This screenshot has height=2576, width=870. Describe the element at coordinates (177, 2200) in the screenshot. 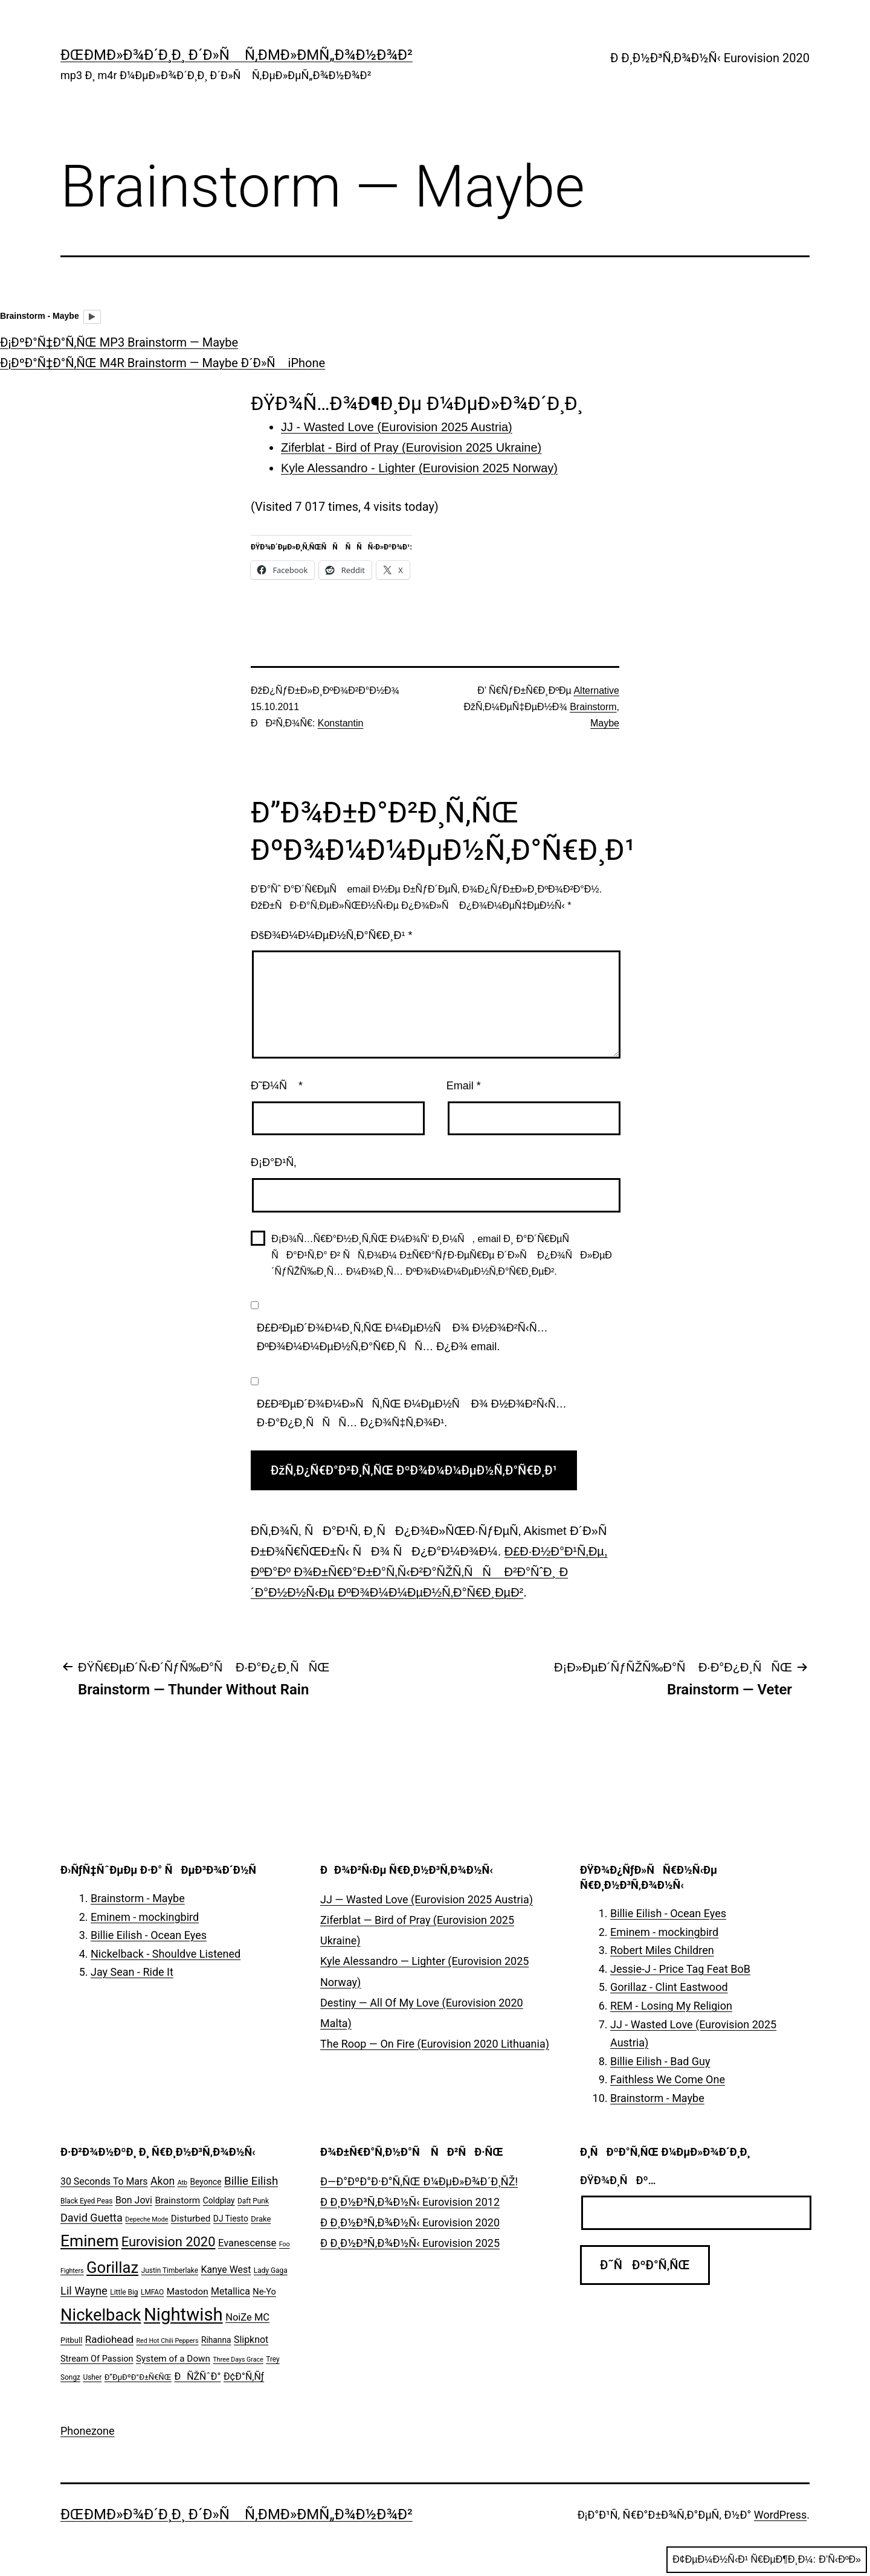

I see `Brainstorm [Brainstorm (9 ÑÐ»ÐµÐ¼ÐµÐ½Ñ‚Ð¾Ð²)]` at that location.